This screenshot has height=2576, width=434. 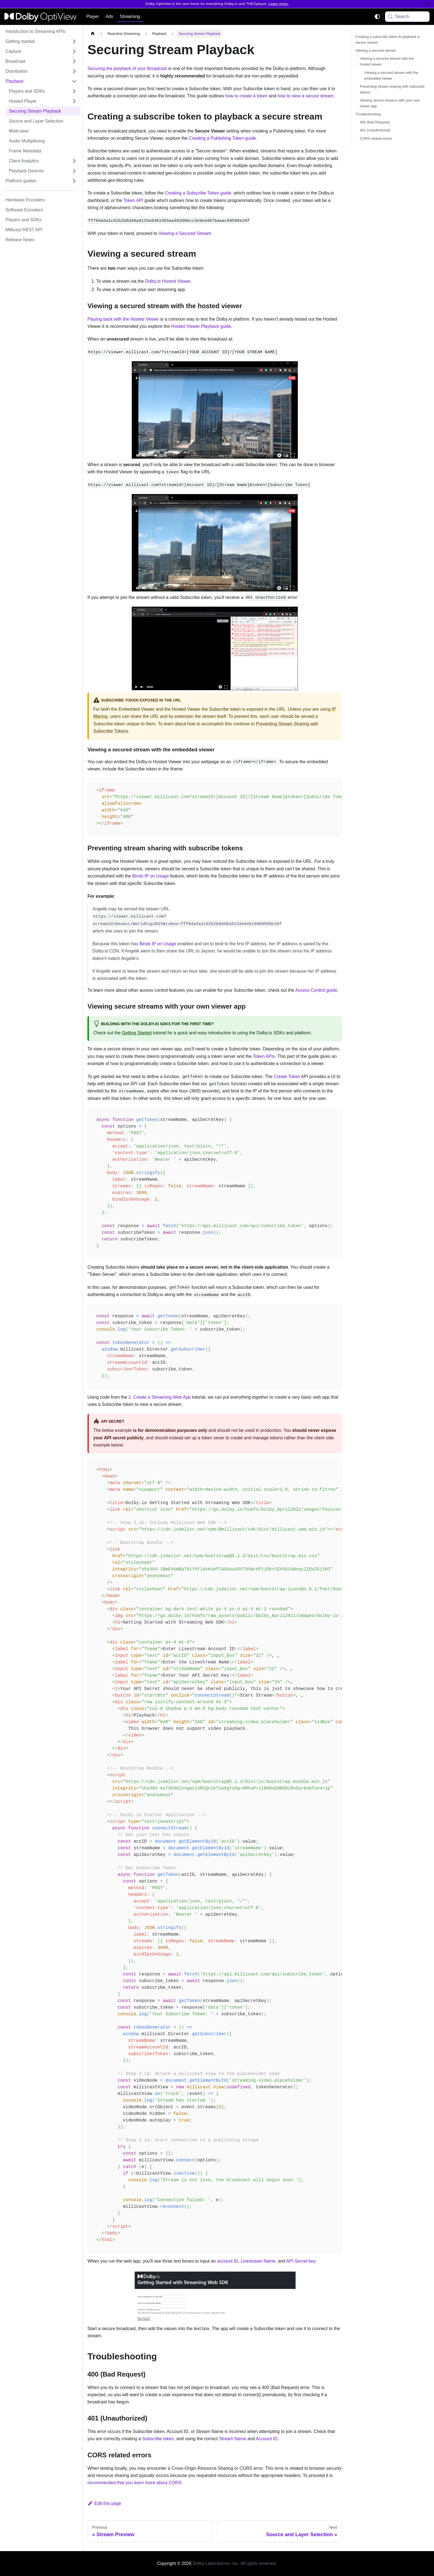 I want to click on Streaming [button], so click(x=130, y=16).